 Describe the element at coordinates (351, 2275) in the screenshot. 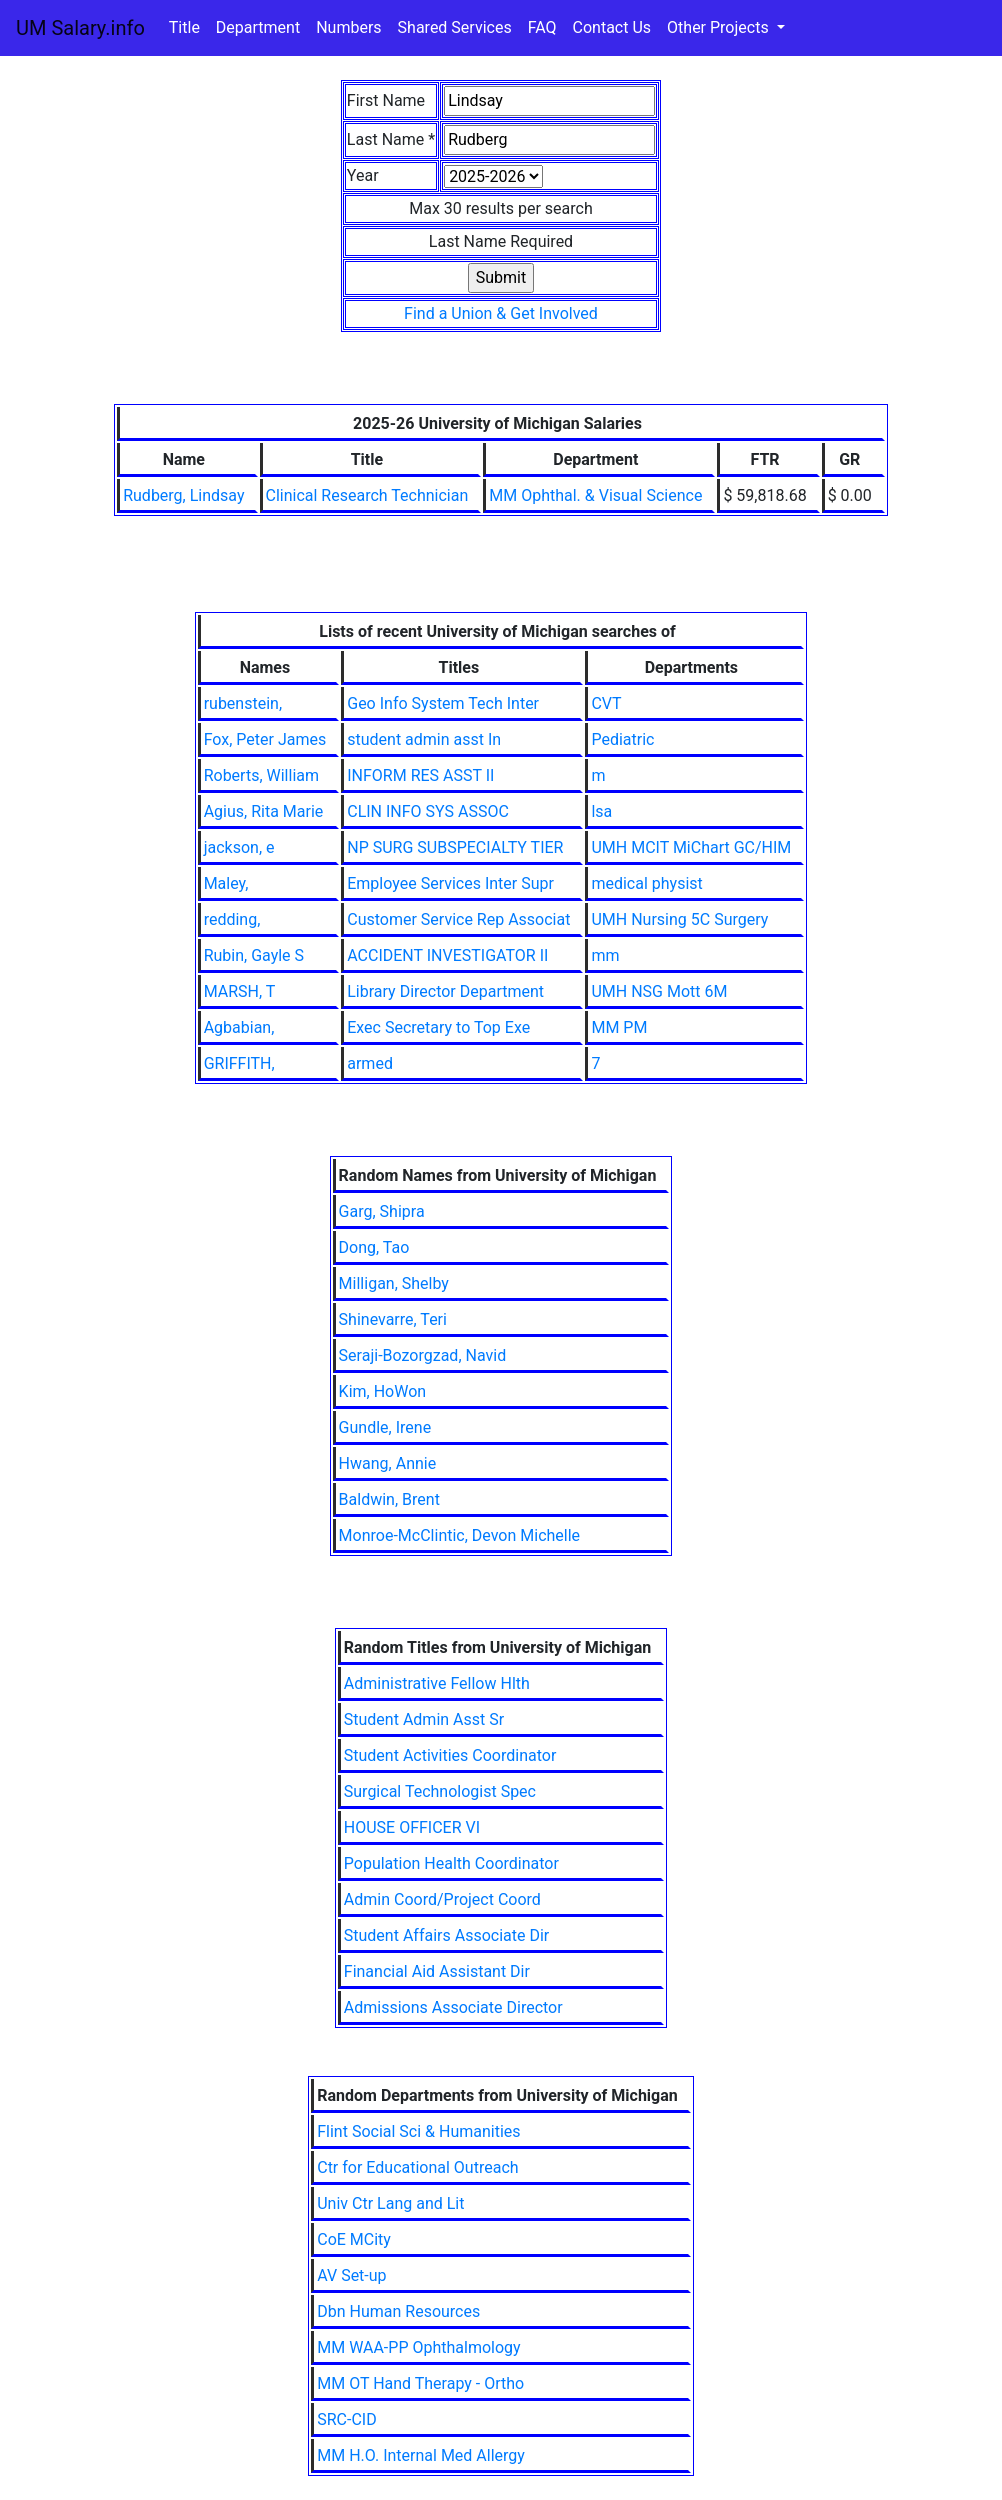

I see `AV Set-up` at that location.